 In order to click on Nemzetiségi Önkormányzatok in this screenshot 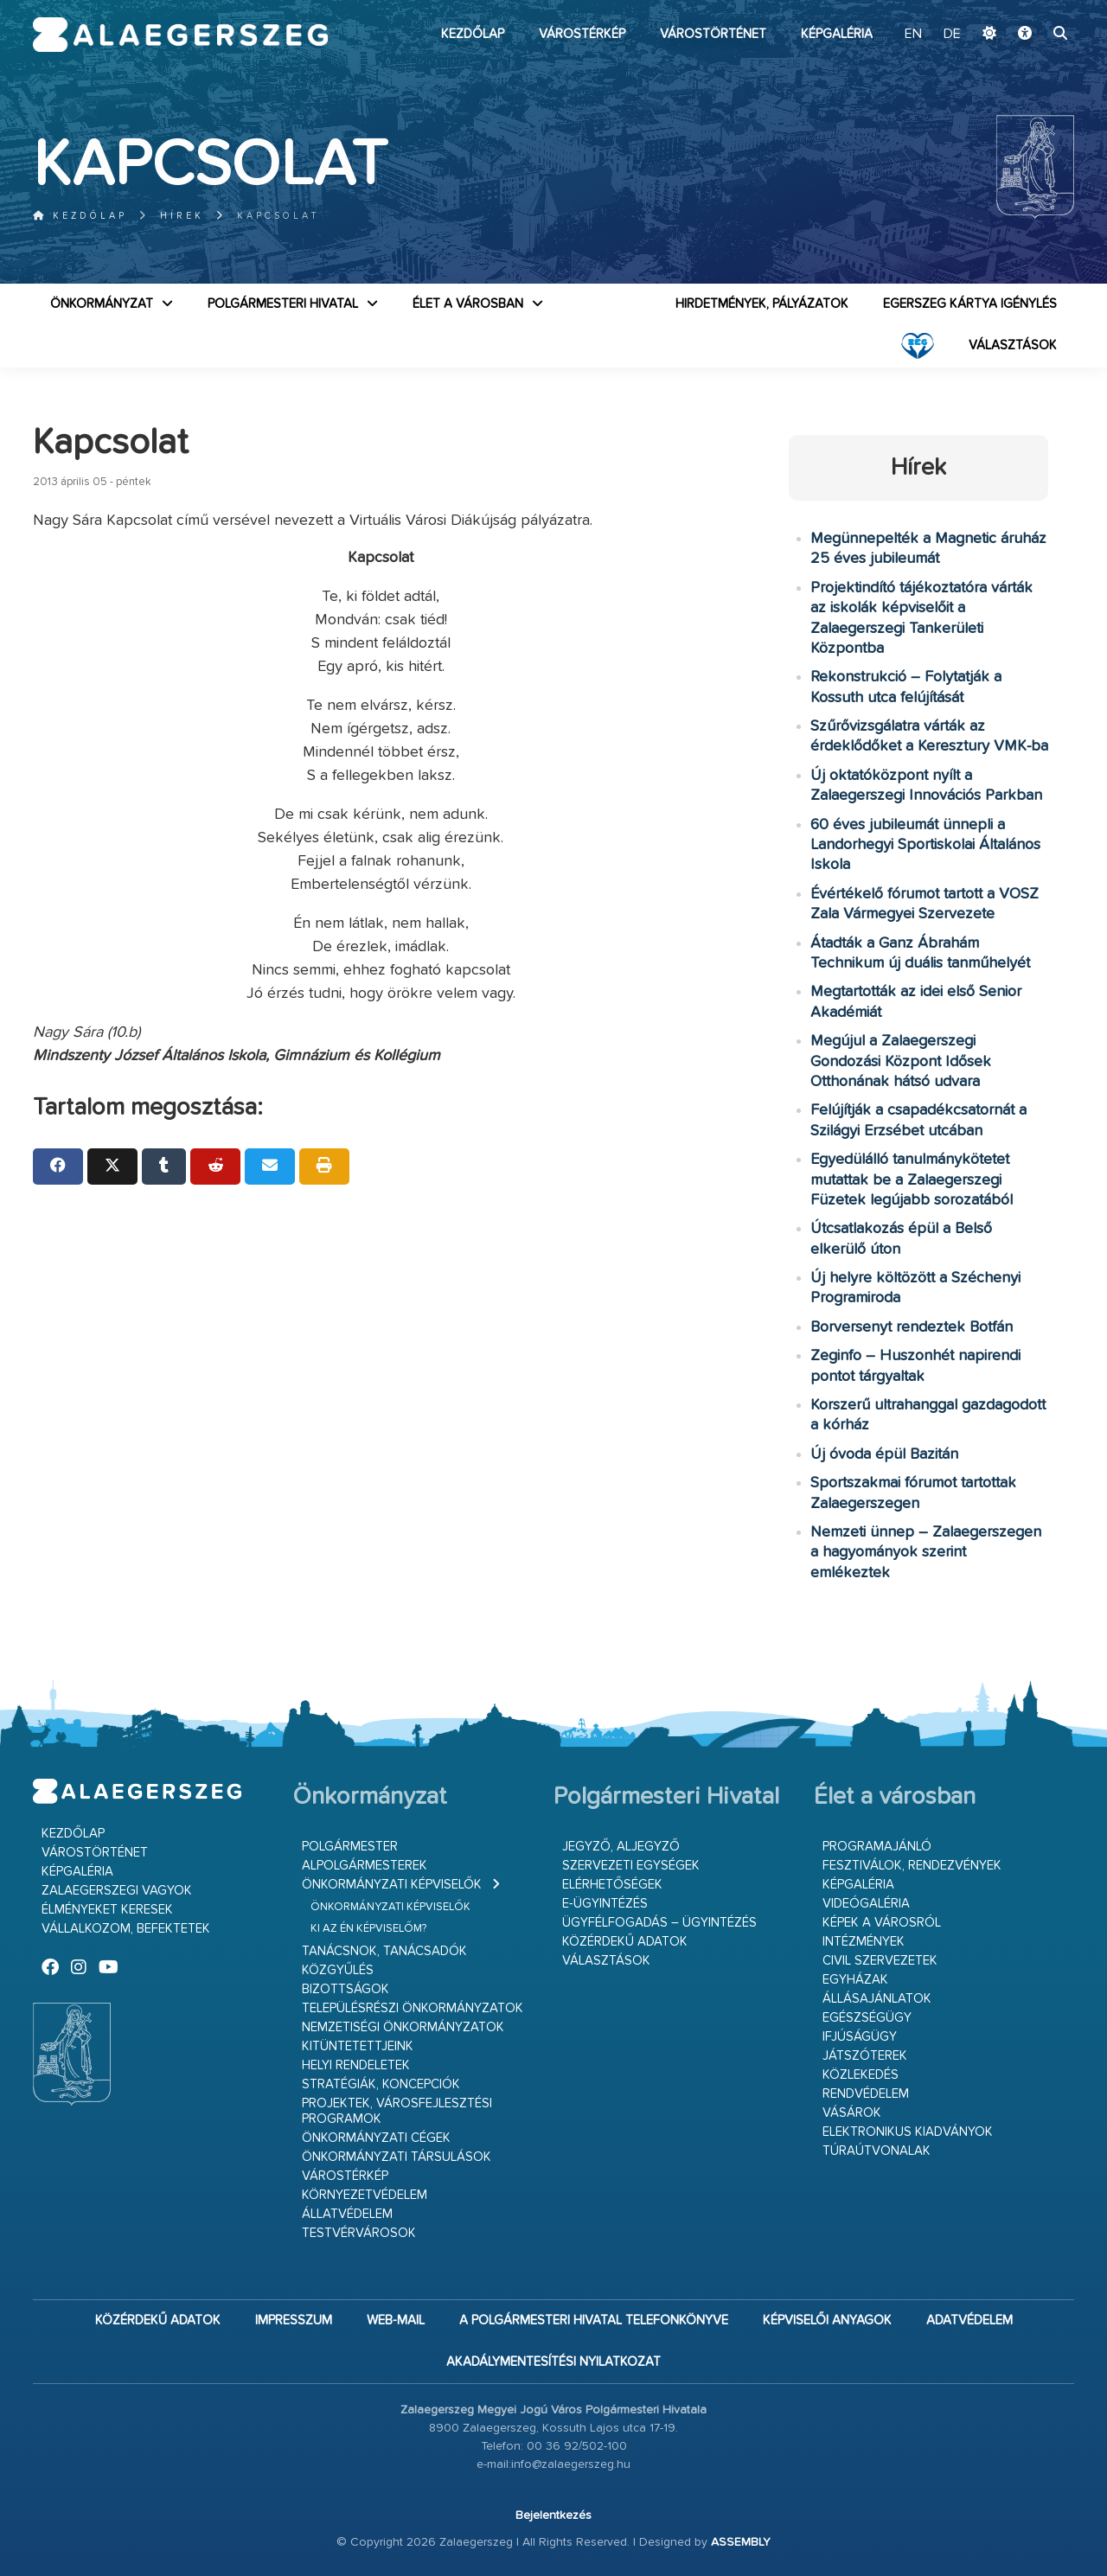, I will do `click(403, 2027)`.